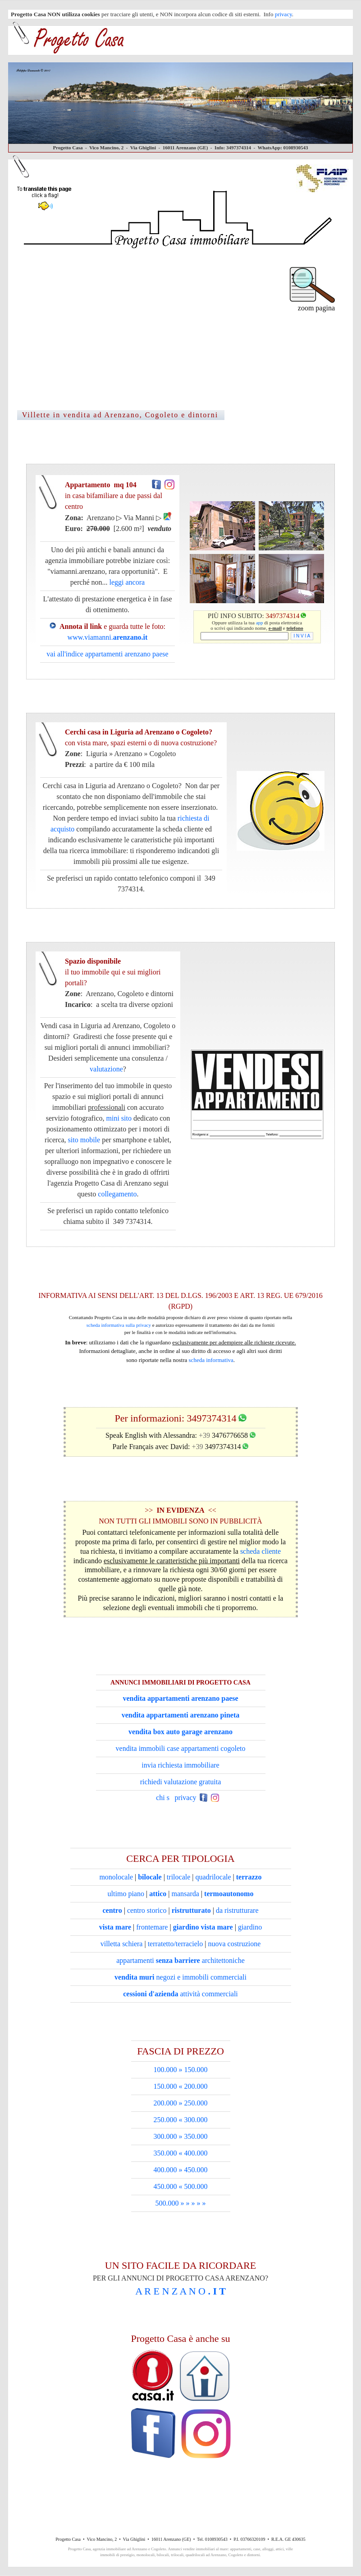 The height and width of the screenshot is (2576, 361). I want to click on leggi ancora, so click(127, 582).